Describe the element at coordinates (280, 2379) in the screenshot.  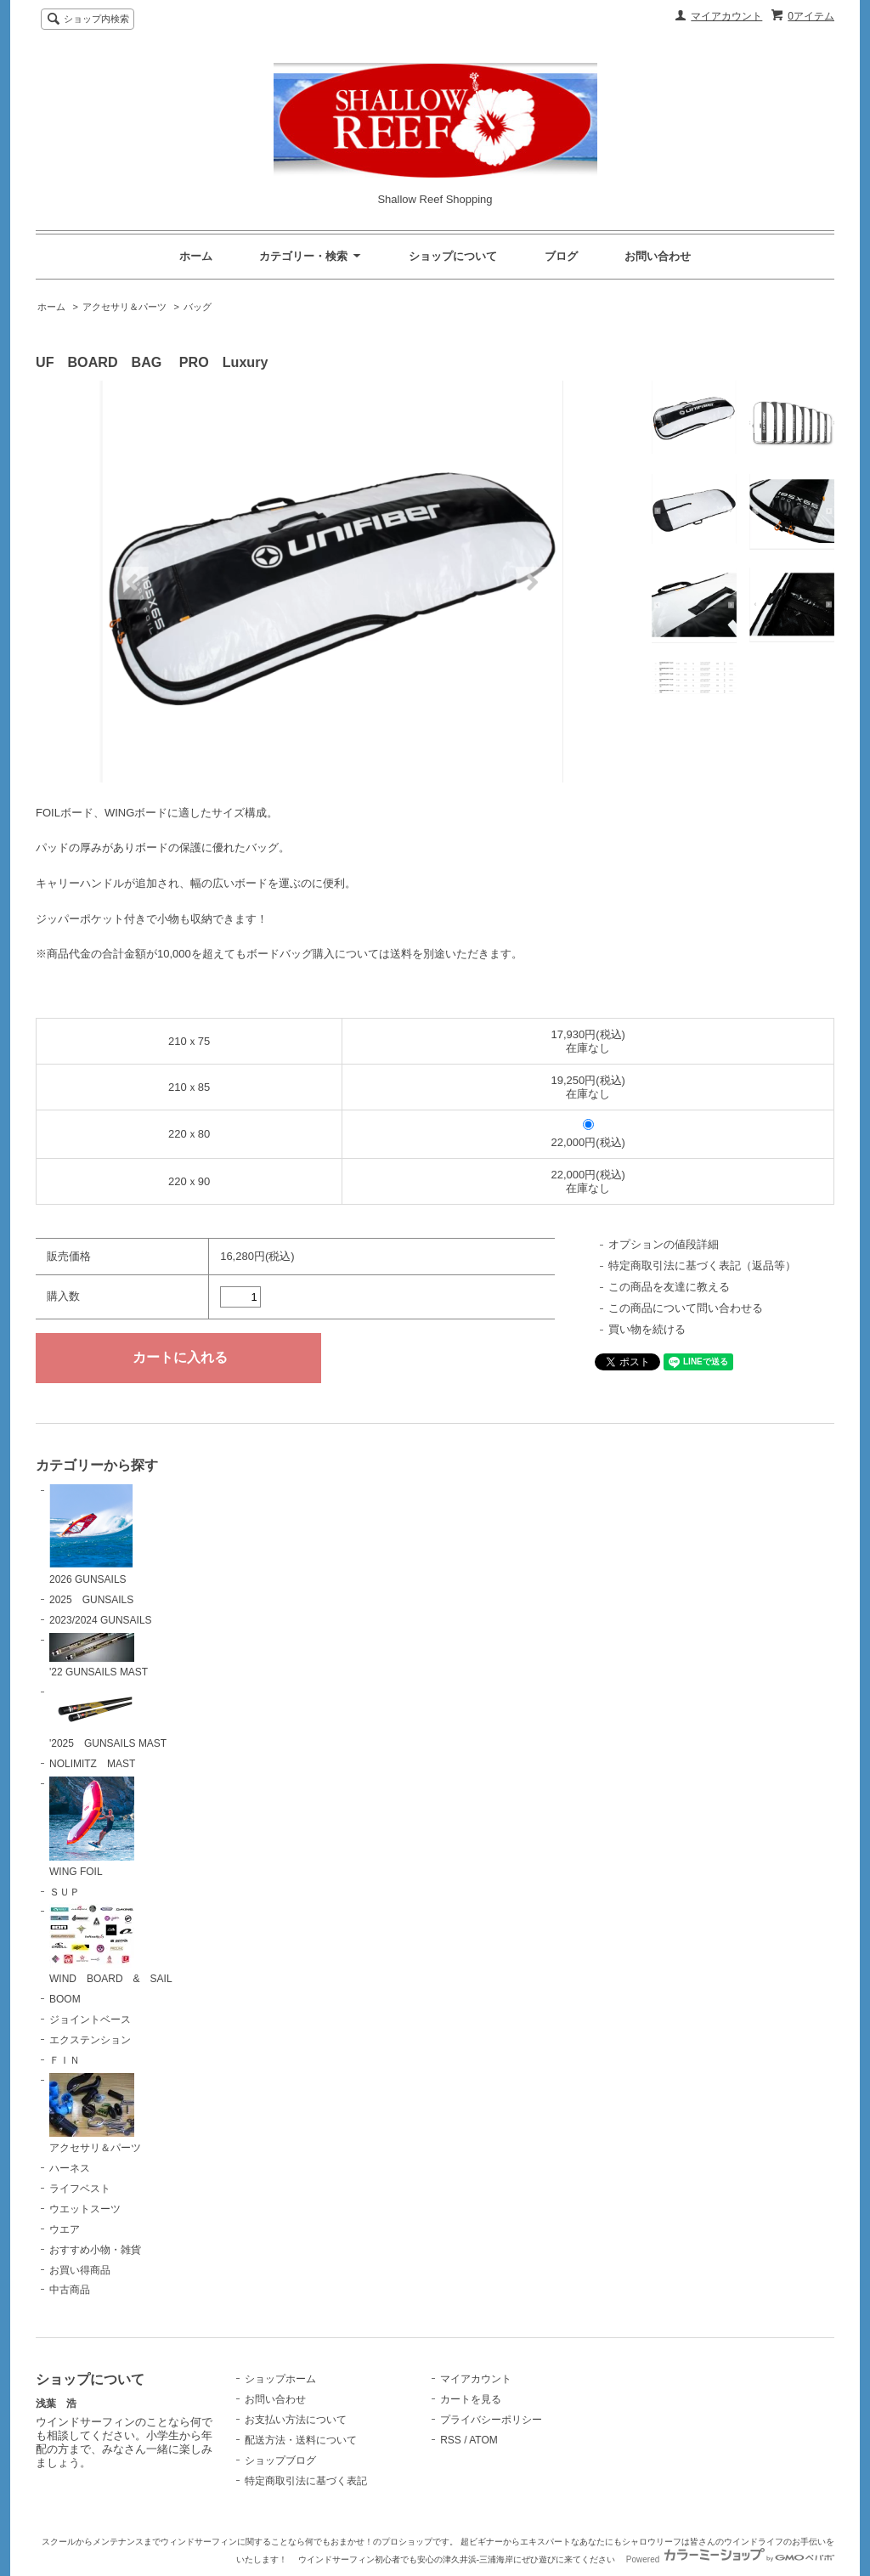
I see `ショップホーム` at that location.